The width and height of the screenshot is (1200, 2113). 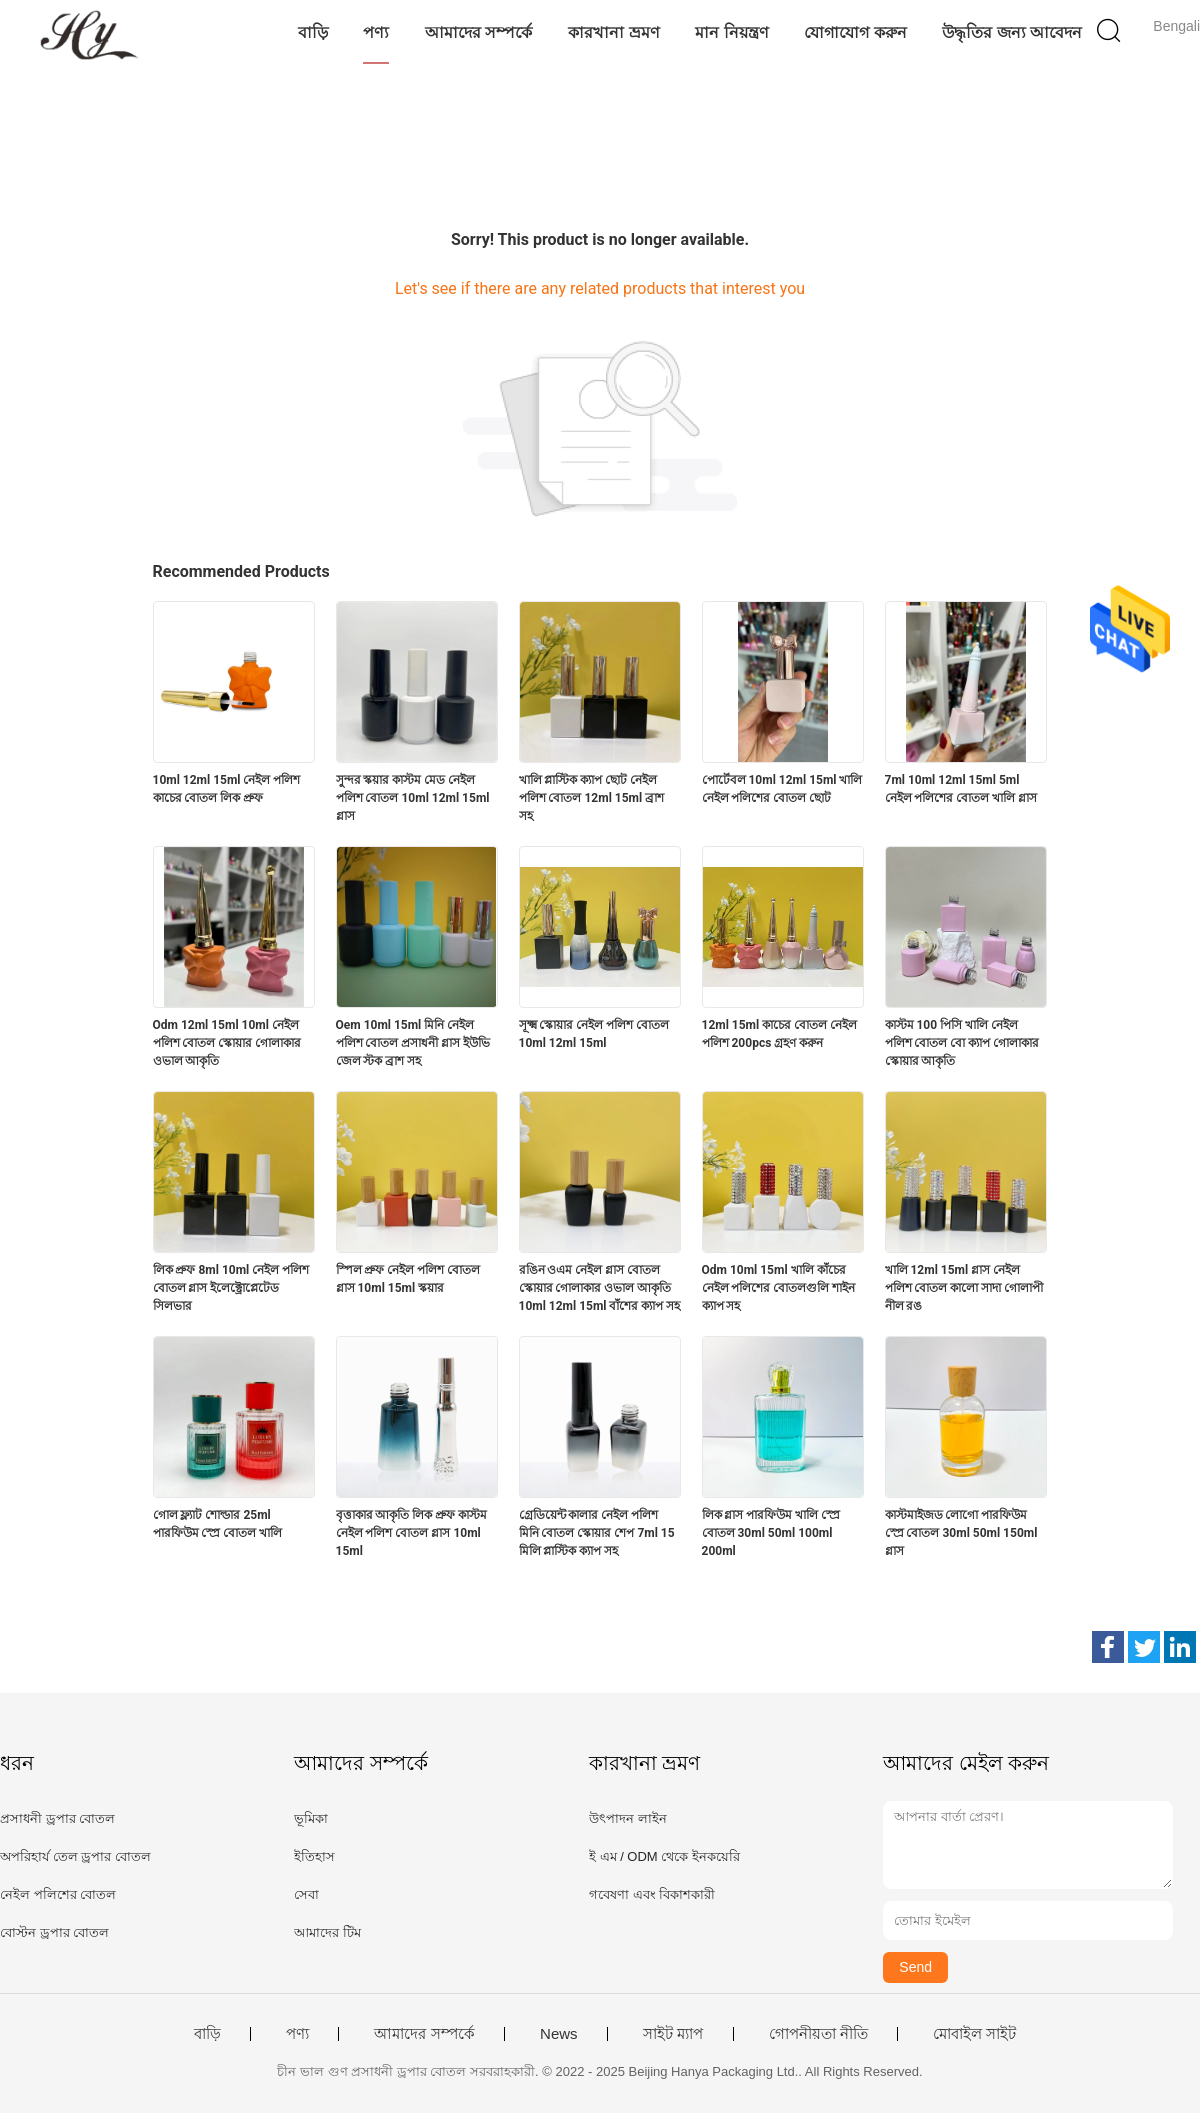 I want to click on গবেষণা এবং বিকাশকারী, so click(x=652, y=1894).